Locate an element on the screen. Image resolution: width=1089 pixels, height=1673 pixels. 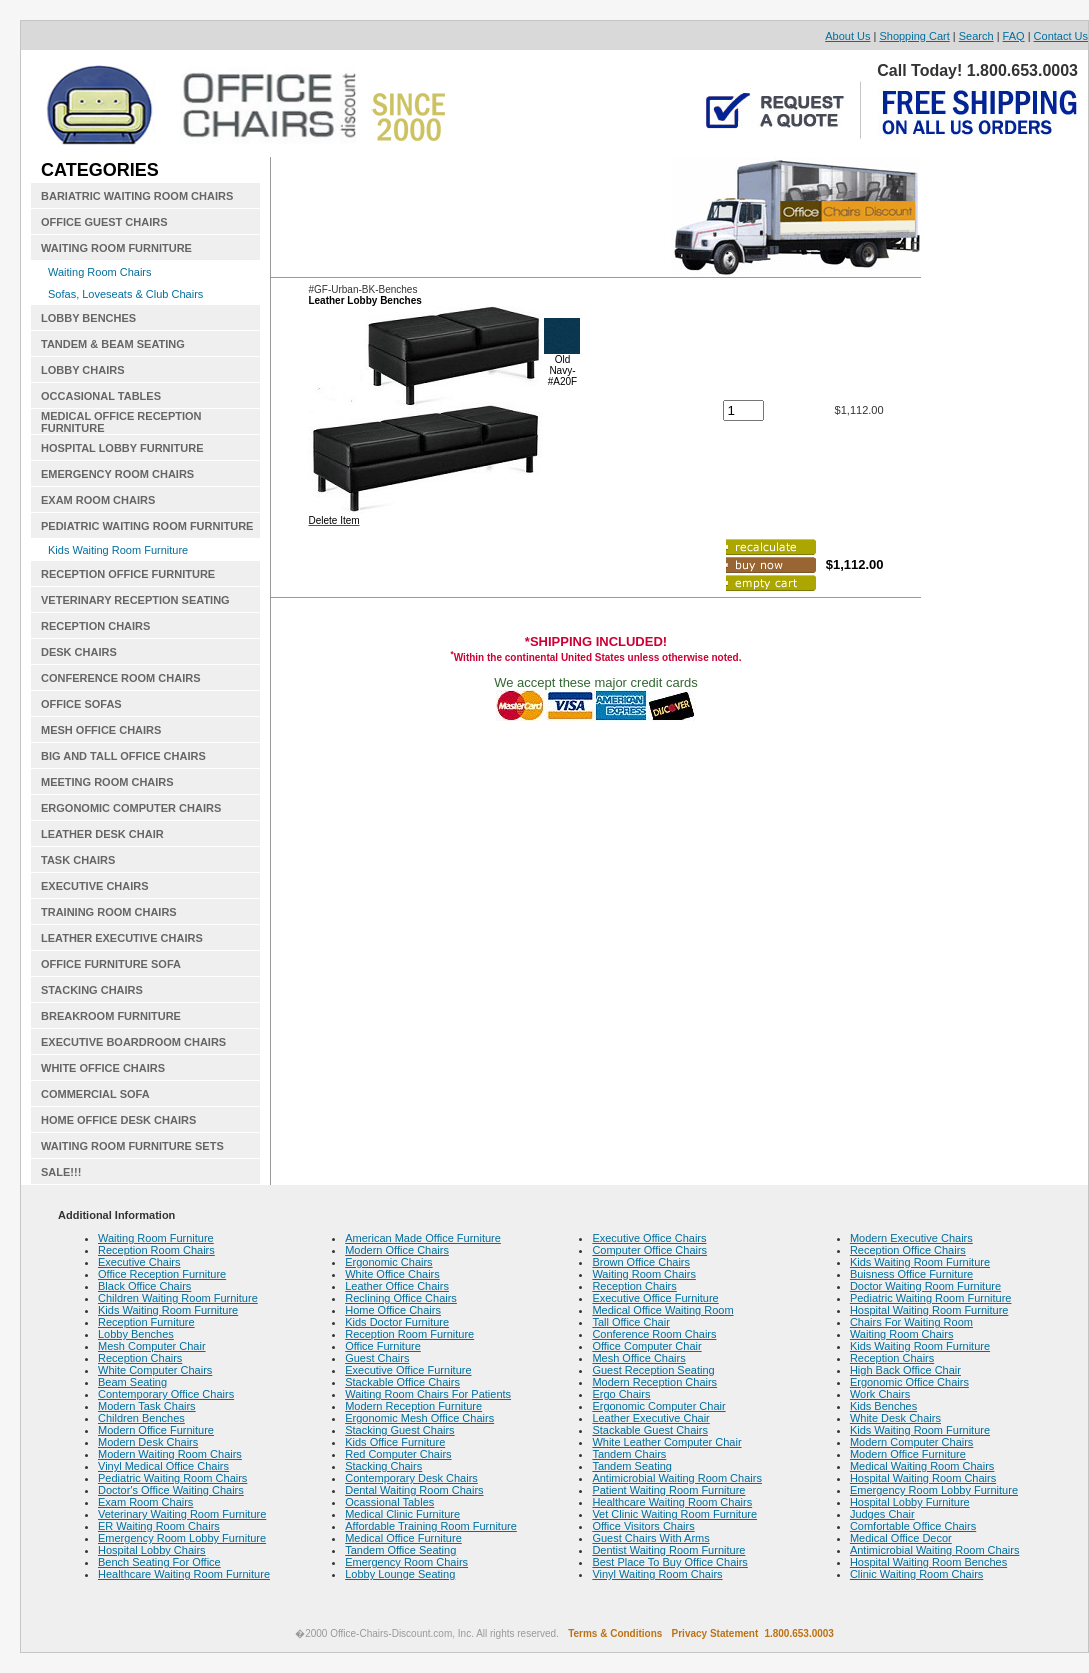
Emergency Room Lobby Furniture is located at coordinates (182, 1538).